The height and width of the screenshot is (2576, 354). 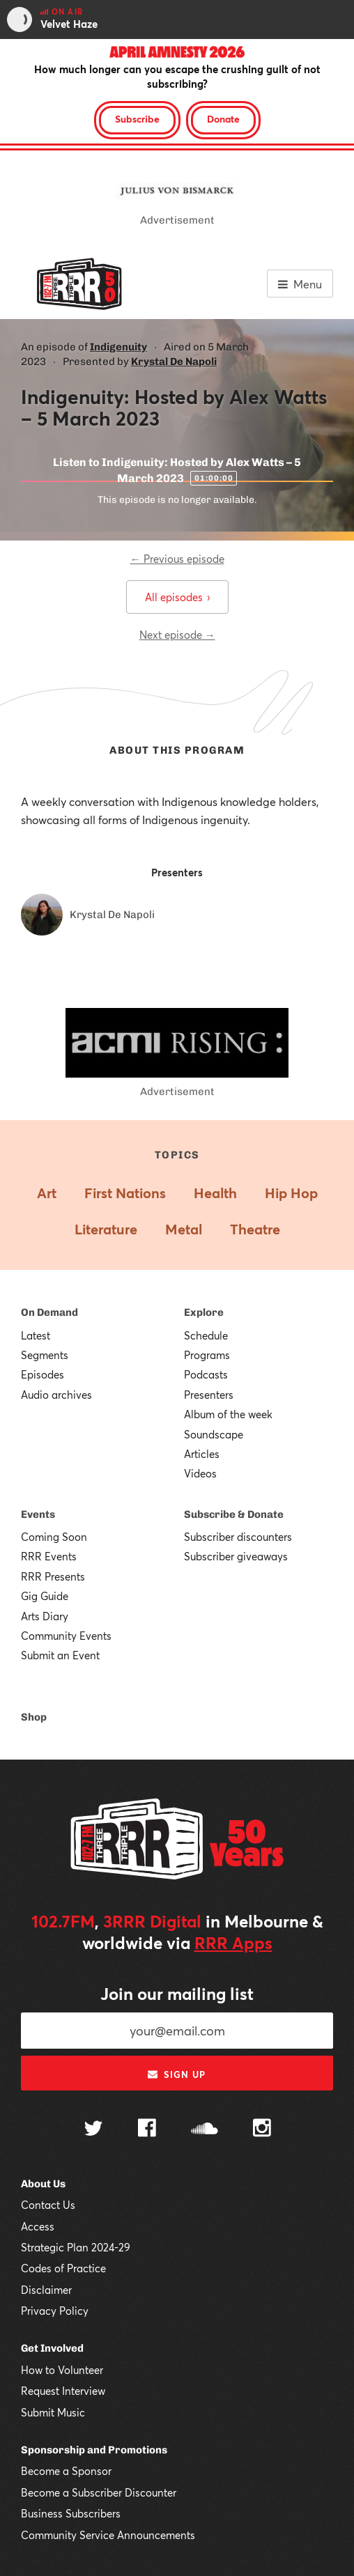 I want to click on Subscribe & Donate, so click(x=234, y=1514).